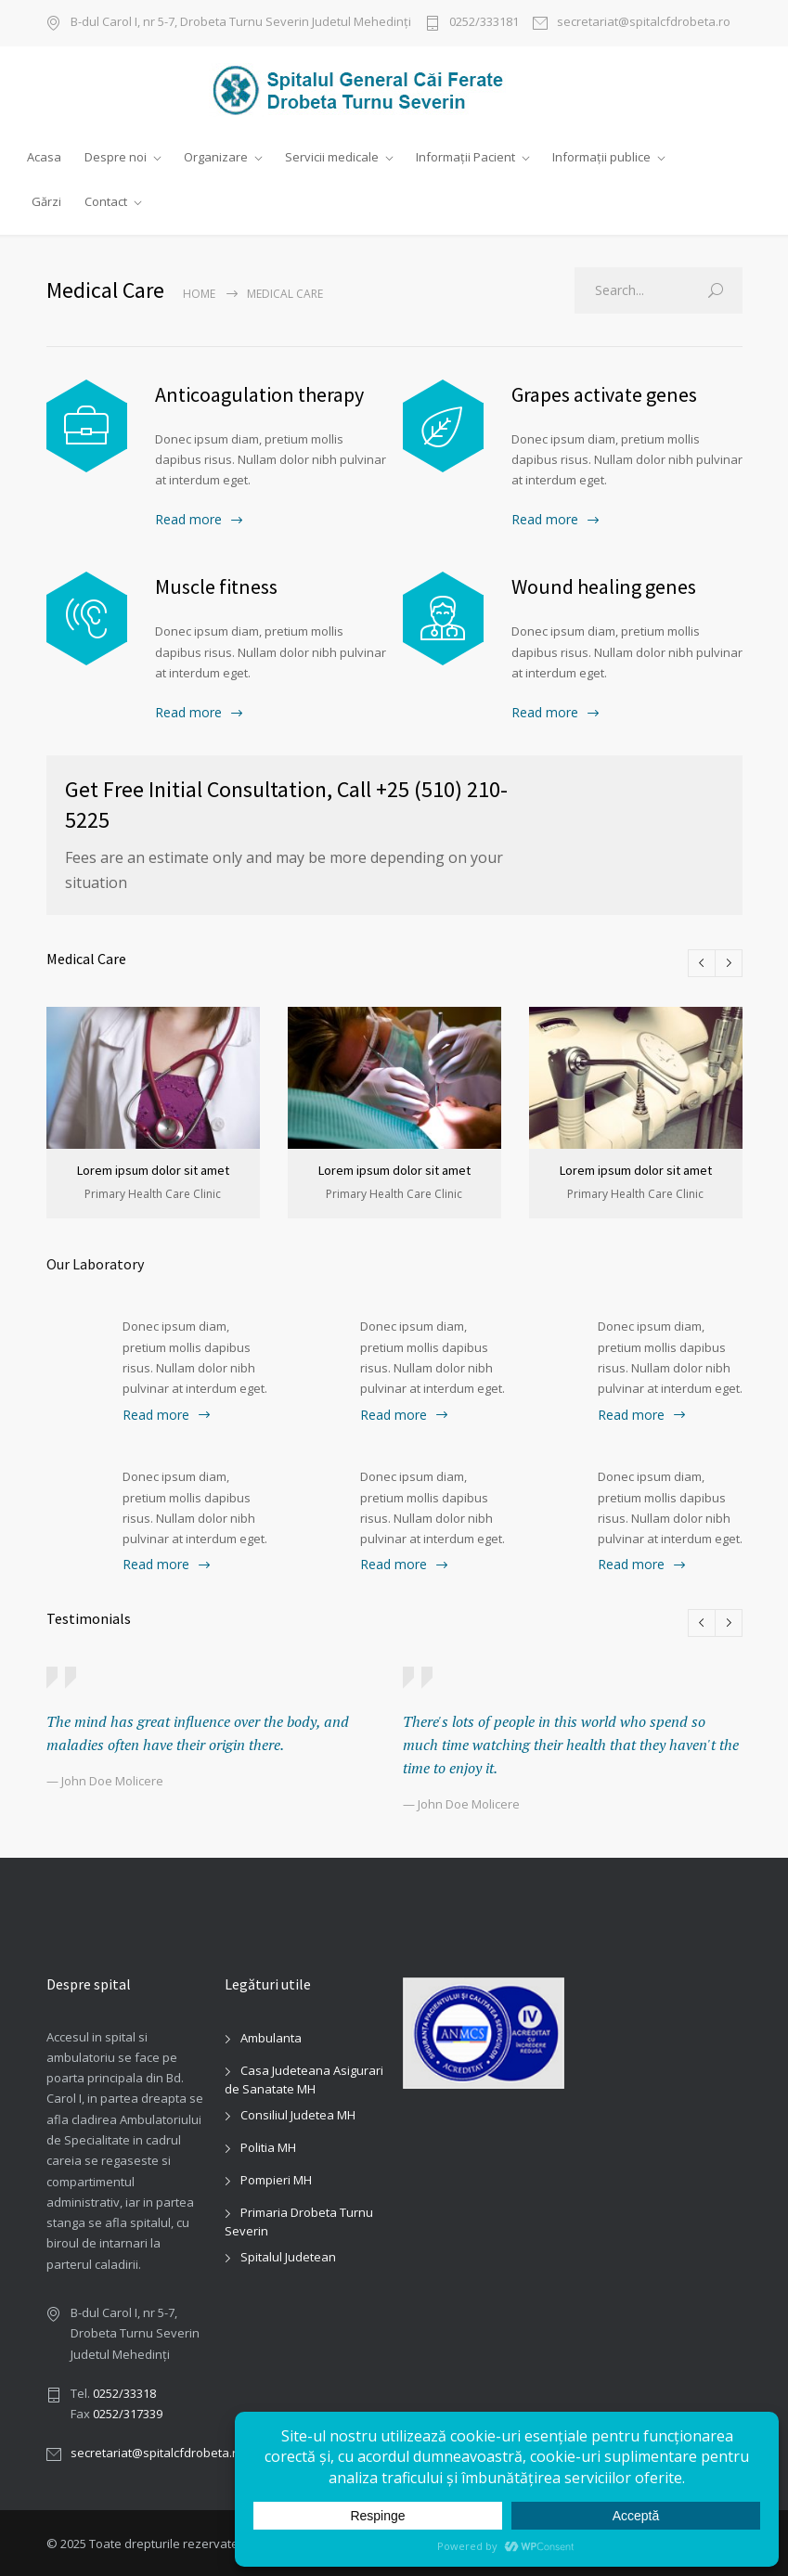  I want to click on Organizare, so click(216, 156).